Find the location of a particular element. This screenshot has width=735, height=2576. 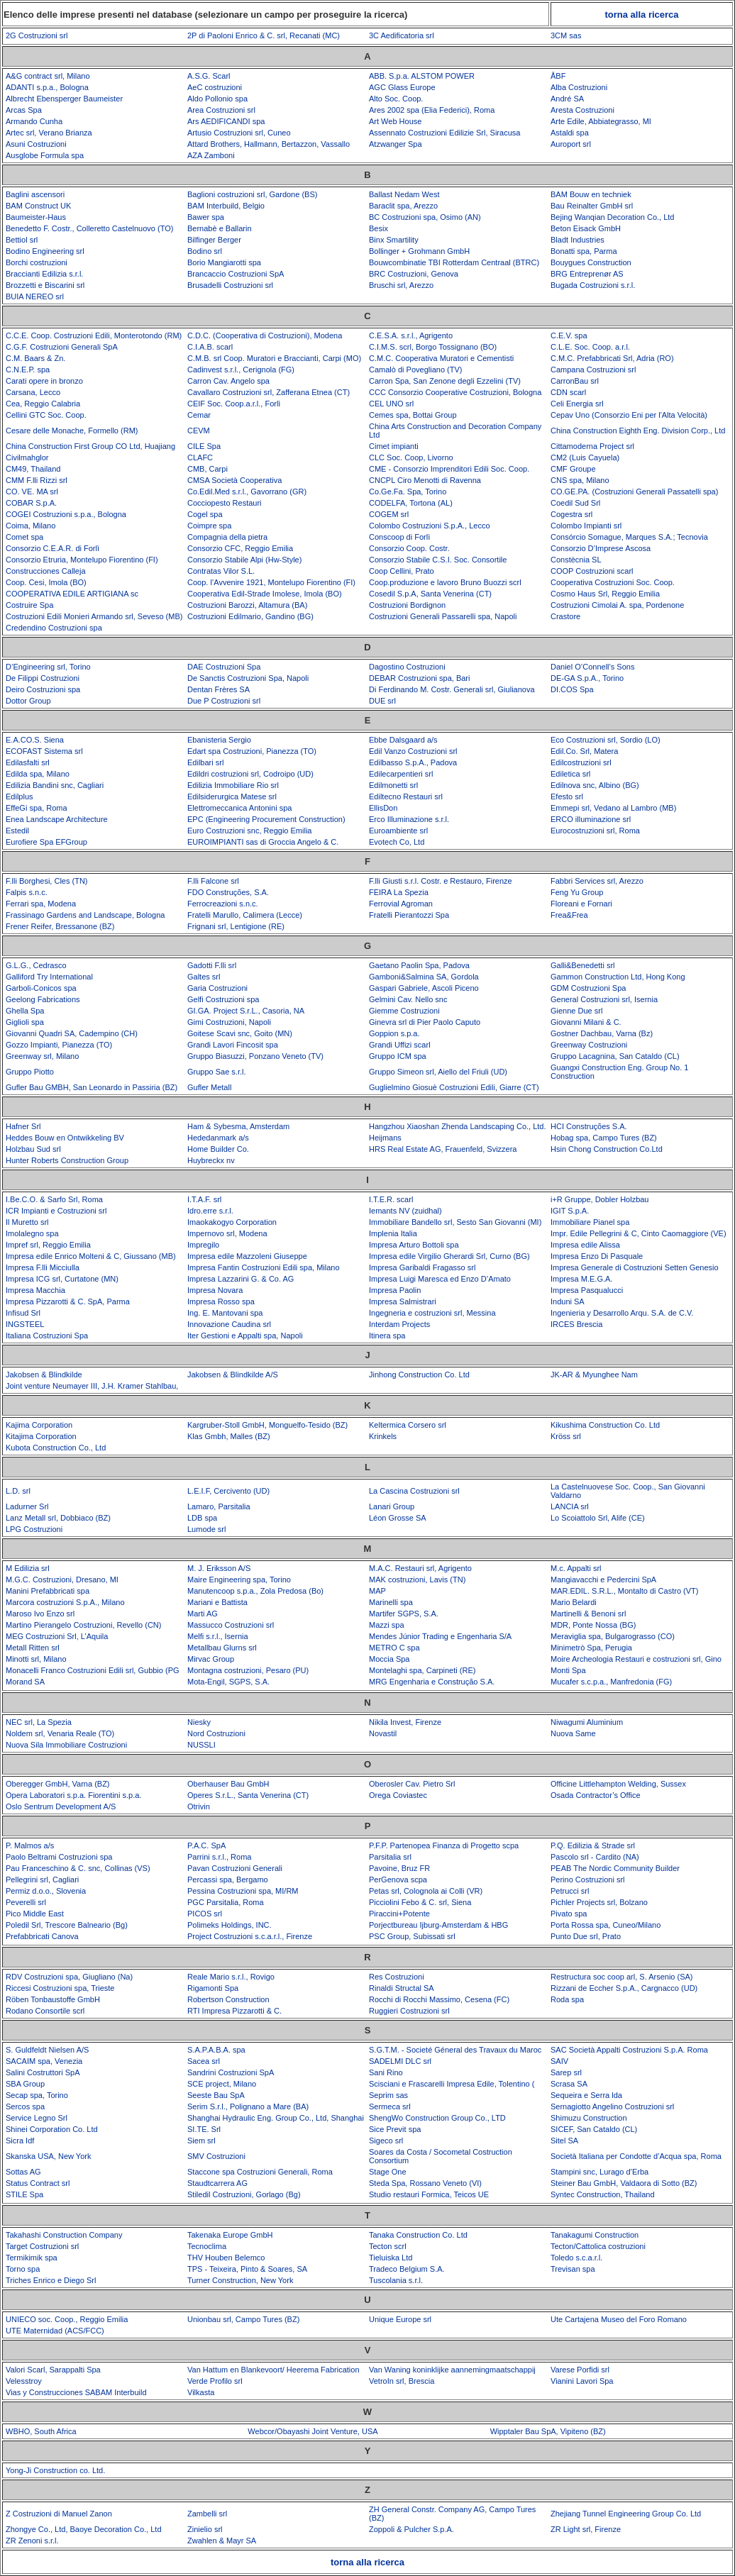

D’Engineering srl, Torino is located at coordinates (48, 666).